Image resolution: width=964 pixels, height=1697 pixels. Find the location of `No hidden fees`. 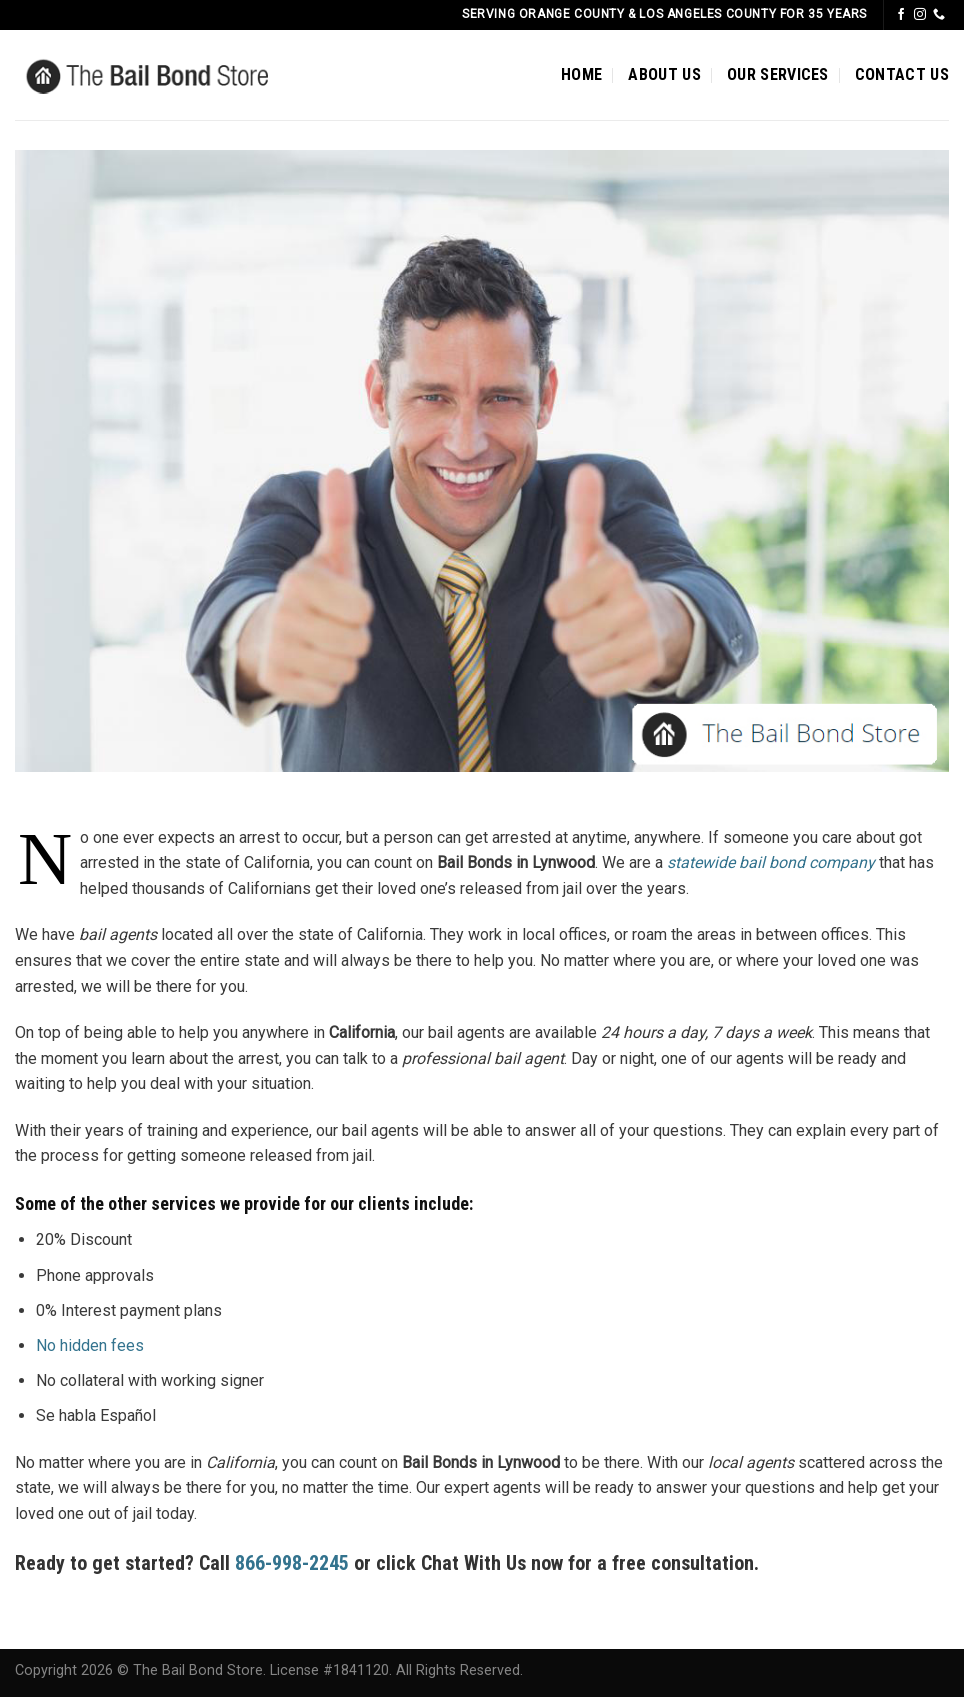

No hidden fees is located at coordinates (90, 1345).